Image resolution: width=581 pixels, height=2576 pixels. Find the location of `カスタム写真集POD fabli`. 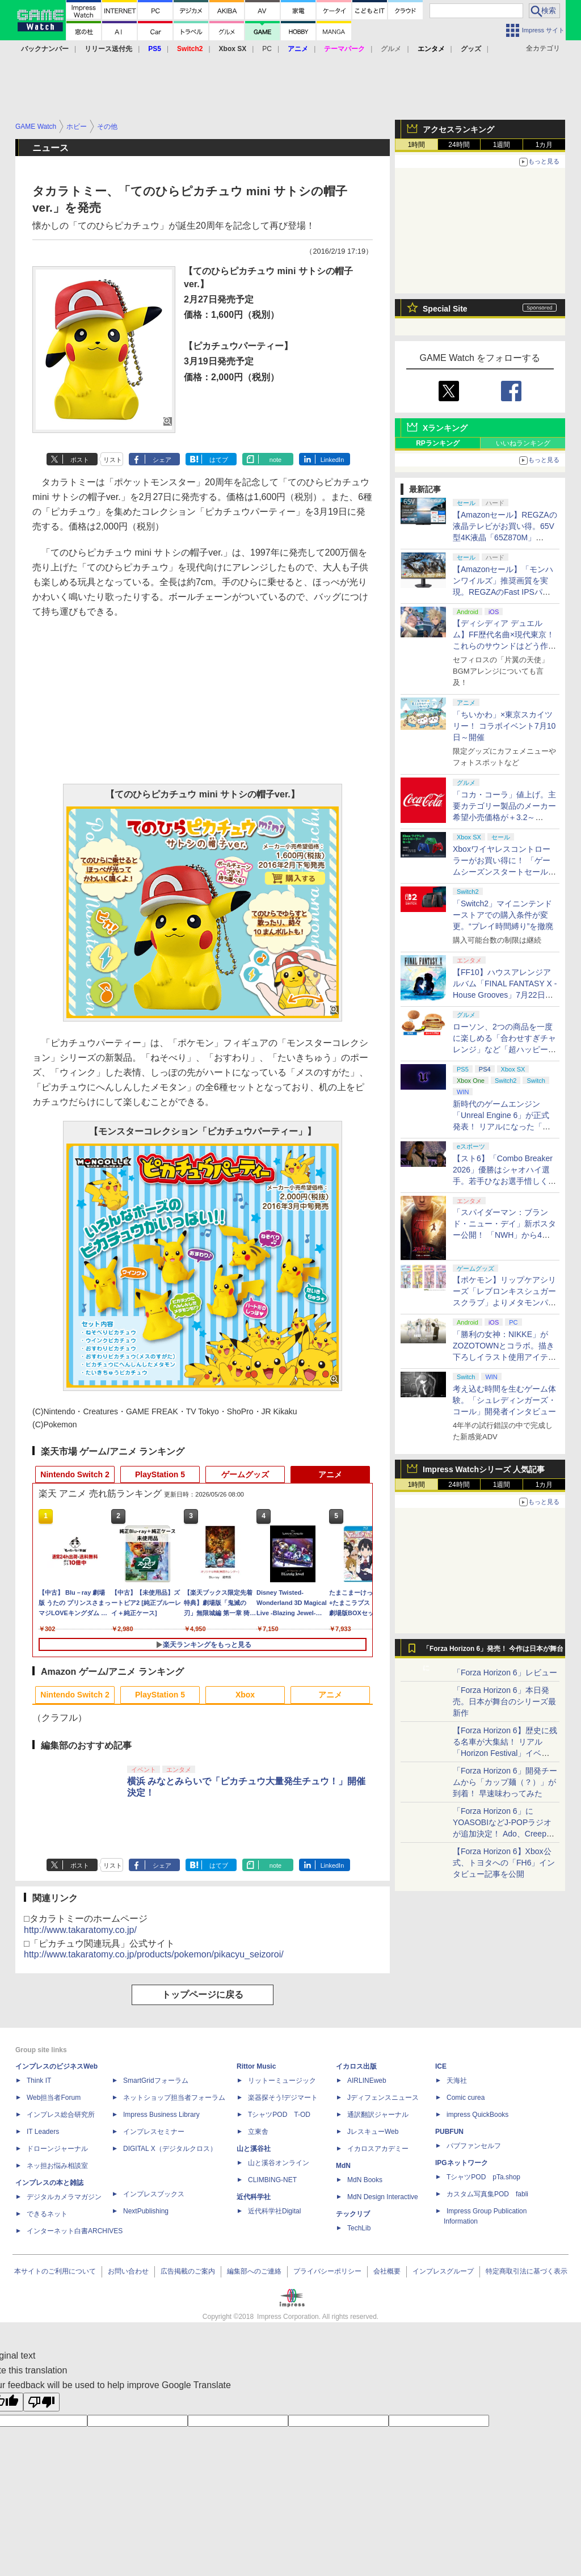

カスタム写真集POD fabli is located at coordinates (487, 2194).